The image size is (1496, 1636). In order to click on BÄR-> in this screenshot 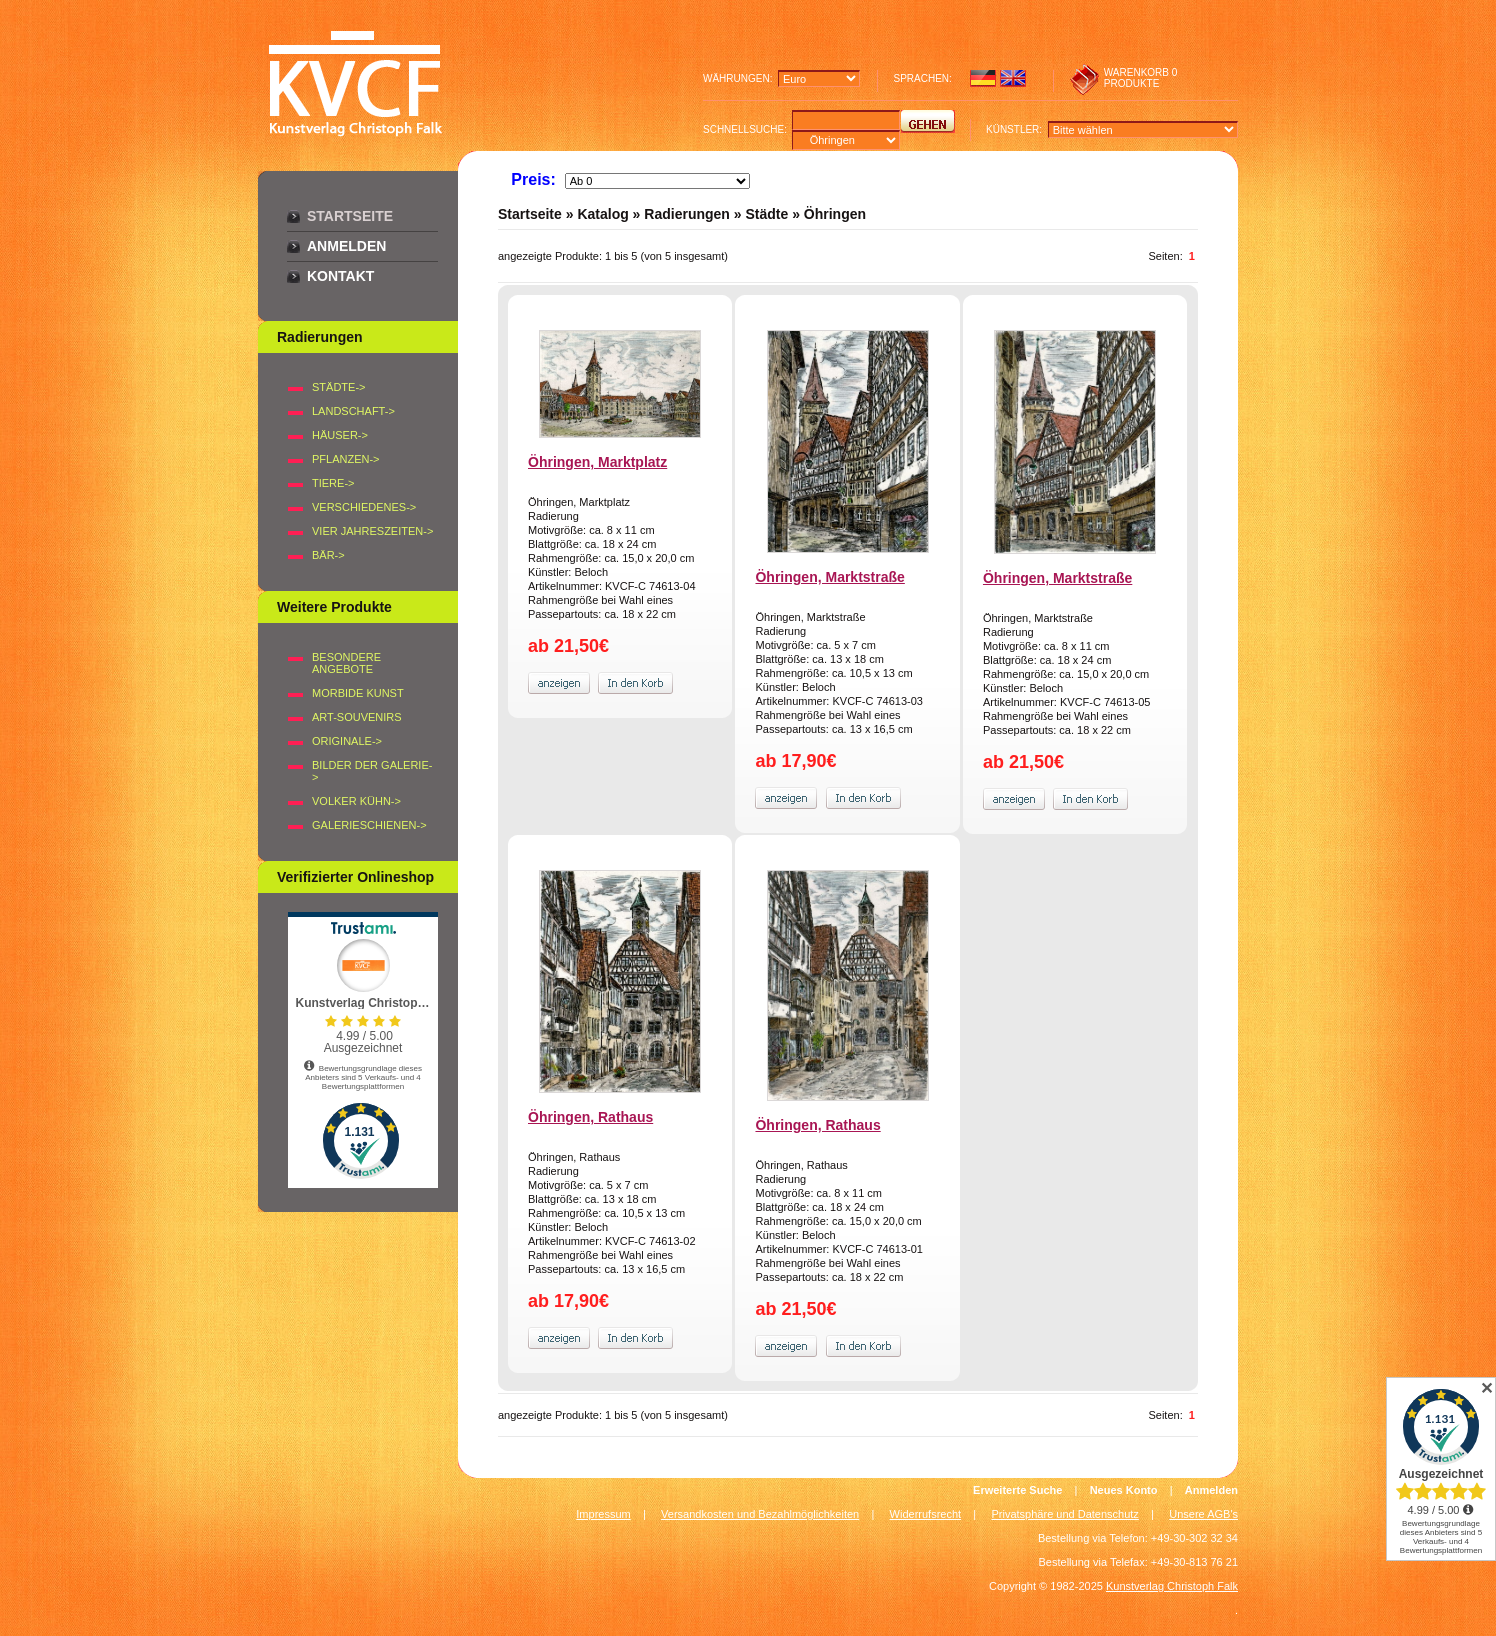, I will do `click(328, 555)`.